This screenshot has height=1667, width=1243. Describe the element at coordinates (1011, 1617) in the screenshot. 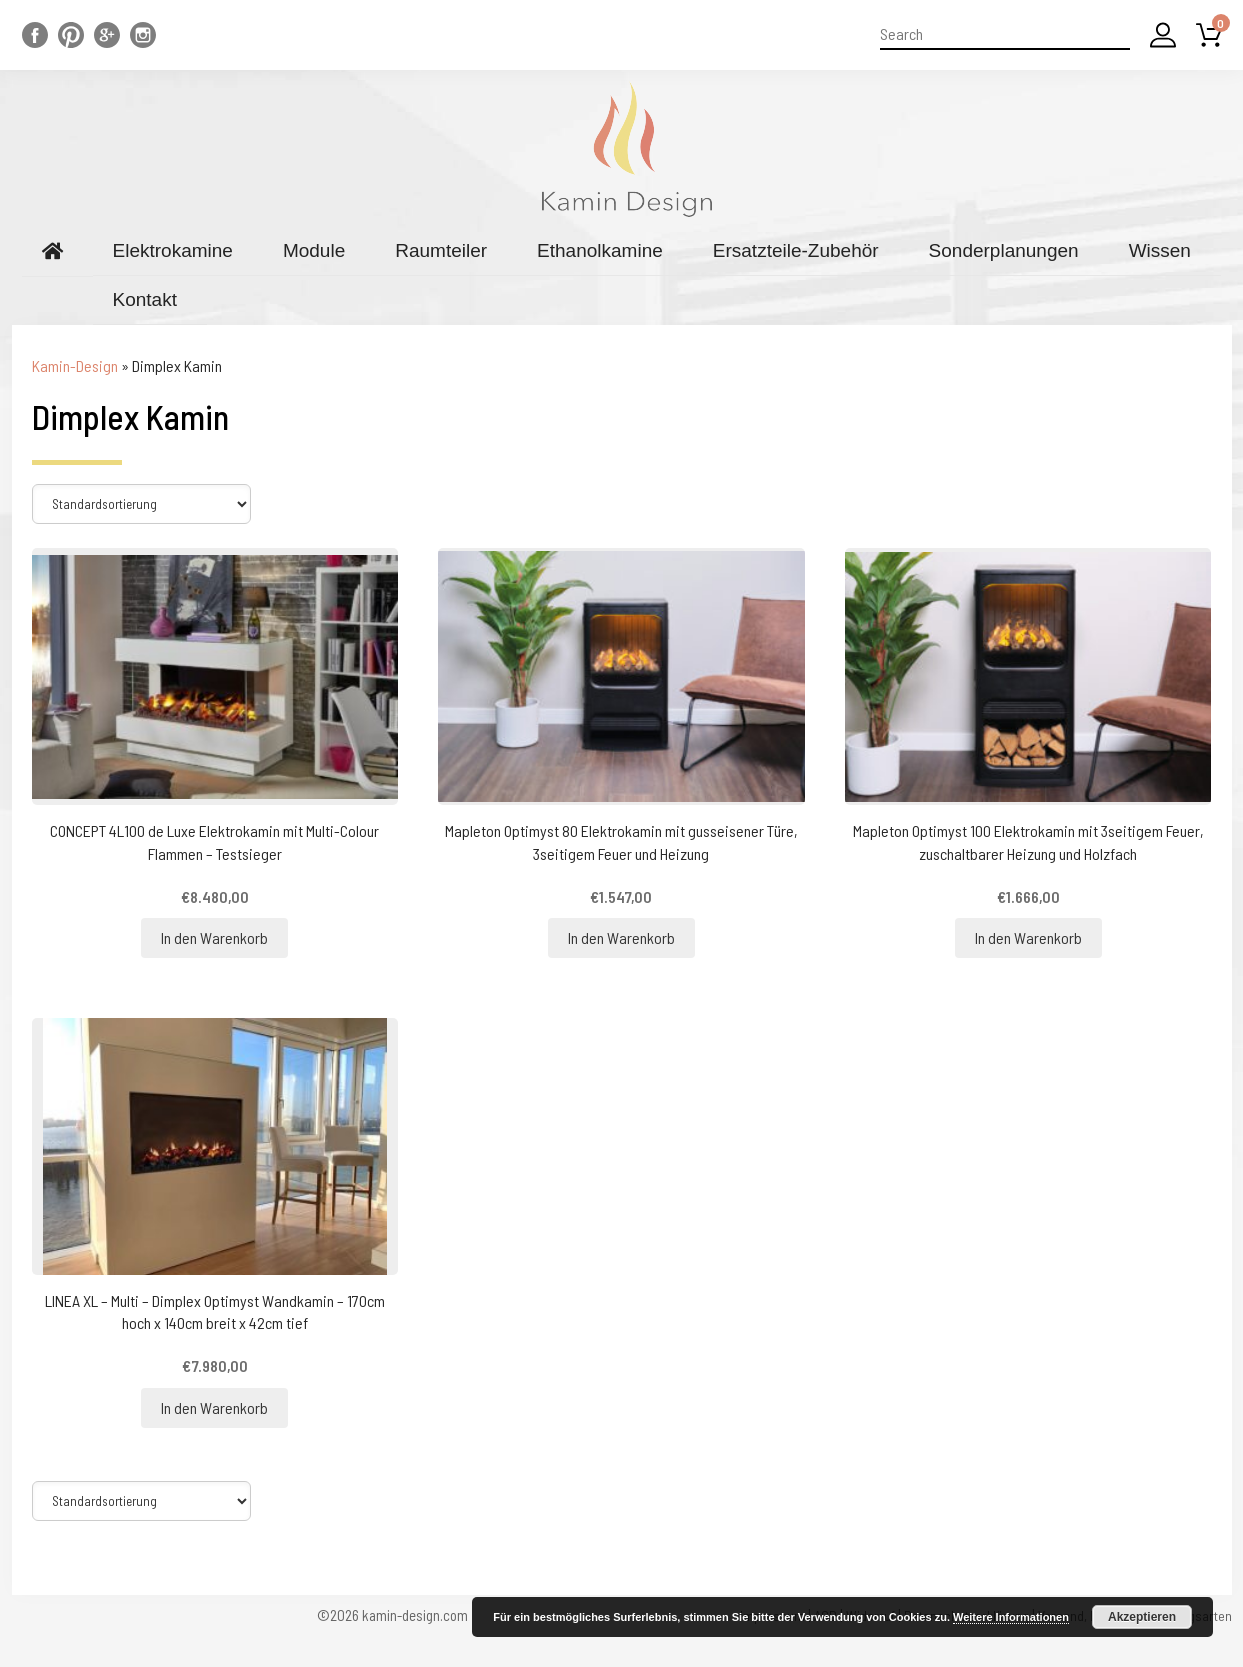

I see `Weitere Informationen` at that location.